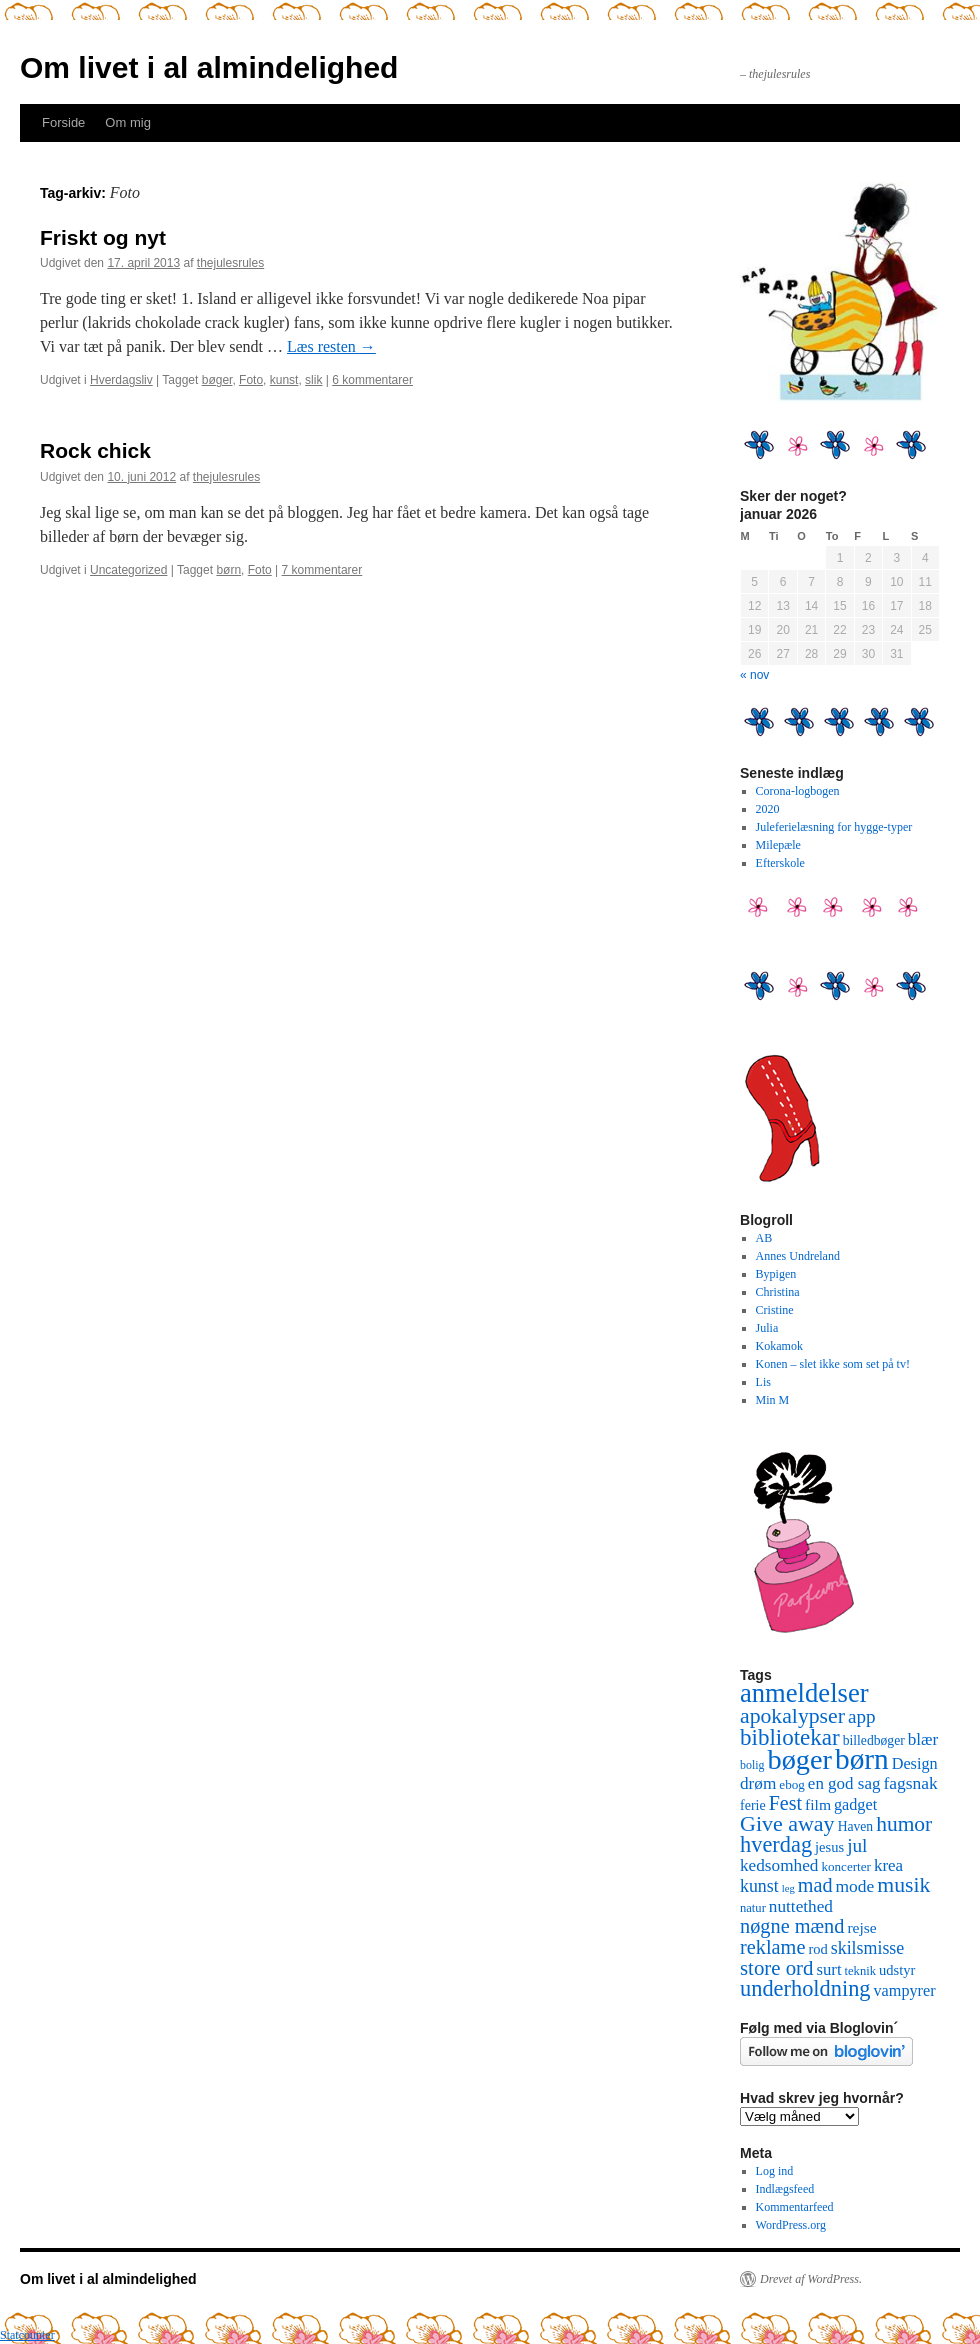  I want to click on Log ind, so click(775, 2171).